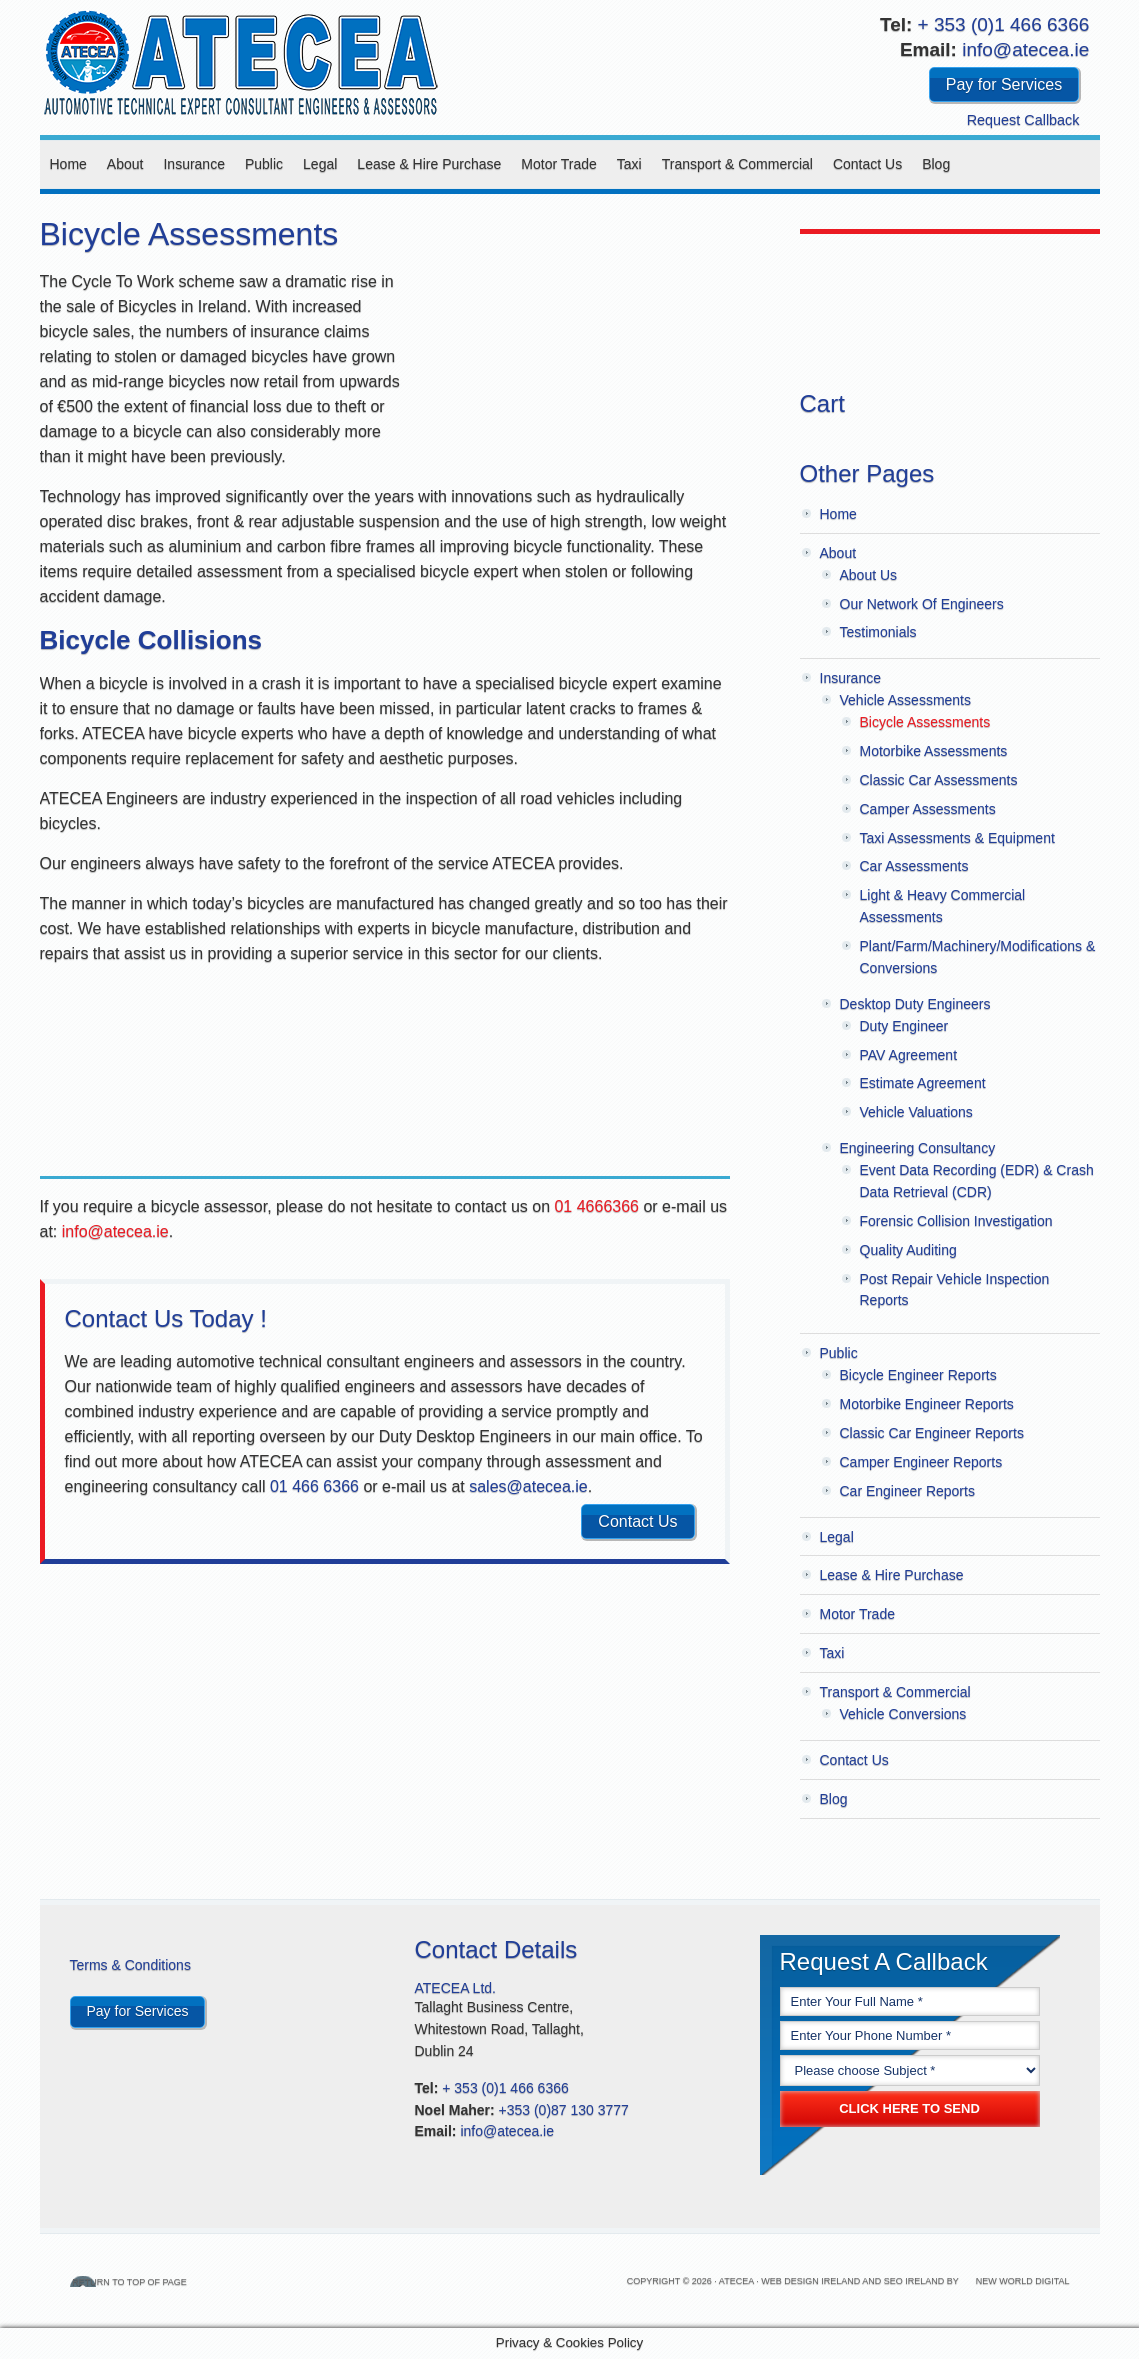 Image resolution: width=1139 pixels, height=2359 pixels. What do you see at coordinates (914, 866) in the screenshot?
I see `Car Assessments` at bounding box center [914, 866].